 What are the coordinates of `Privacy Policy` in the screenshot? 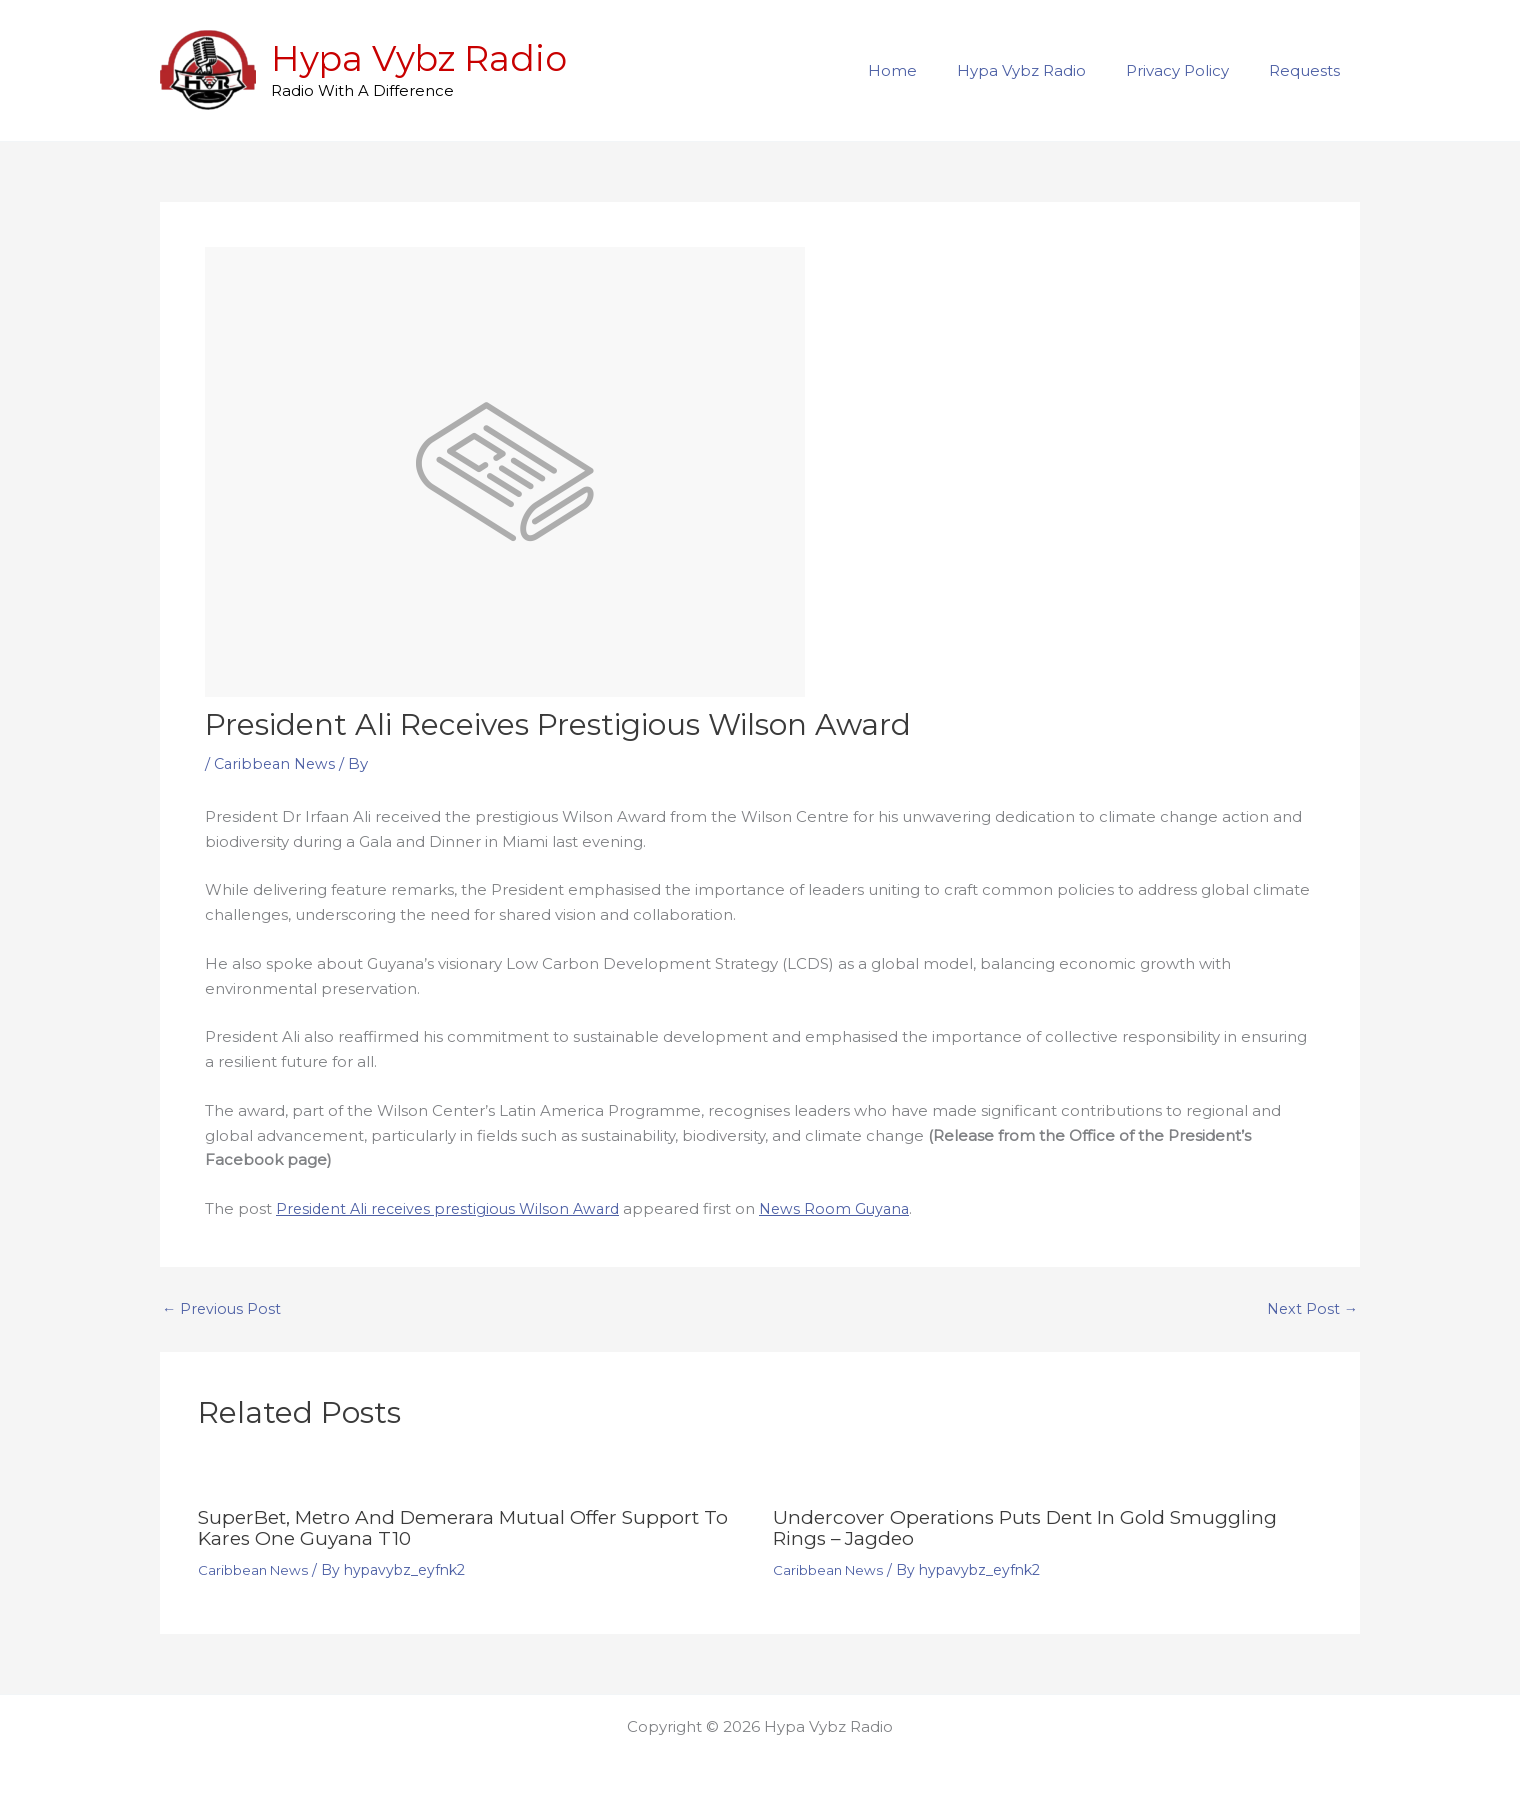 It's located at (1192, 70).